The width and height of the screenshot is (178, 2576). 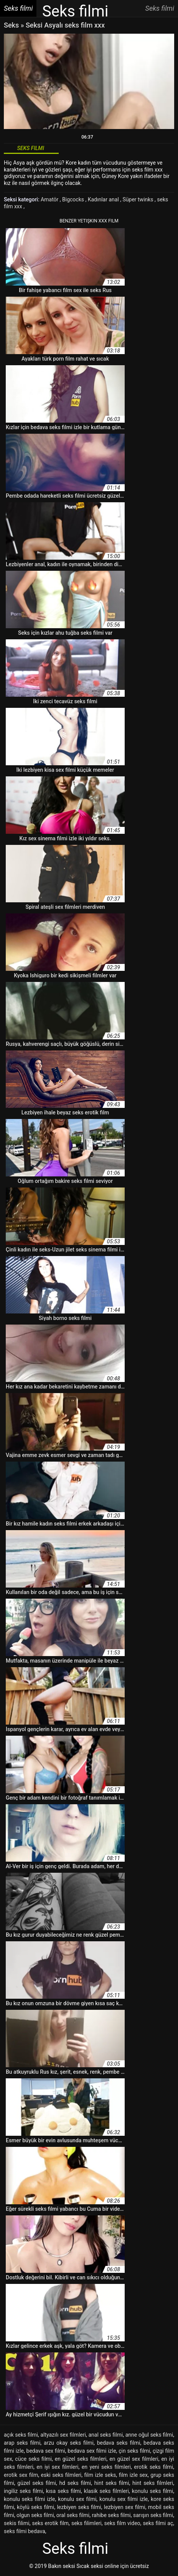 I want to click on en yeni seks filmleri, so click(x=106, y=2467).